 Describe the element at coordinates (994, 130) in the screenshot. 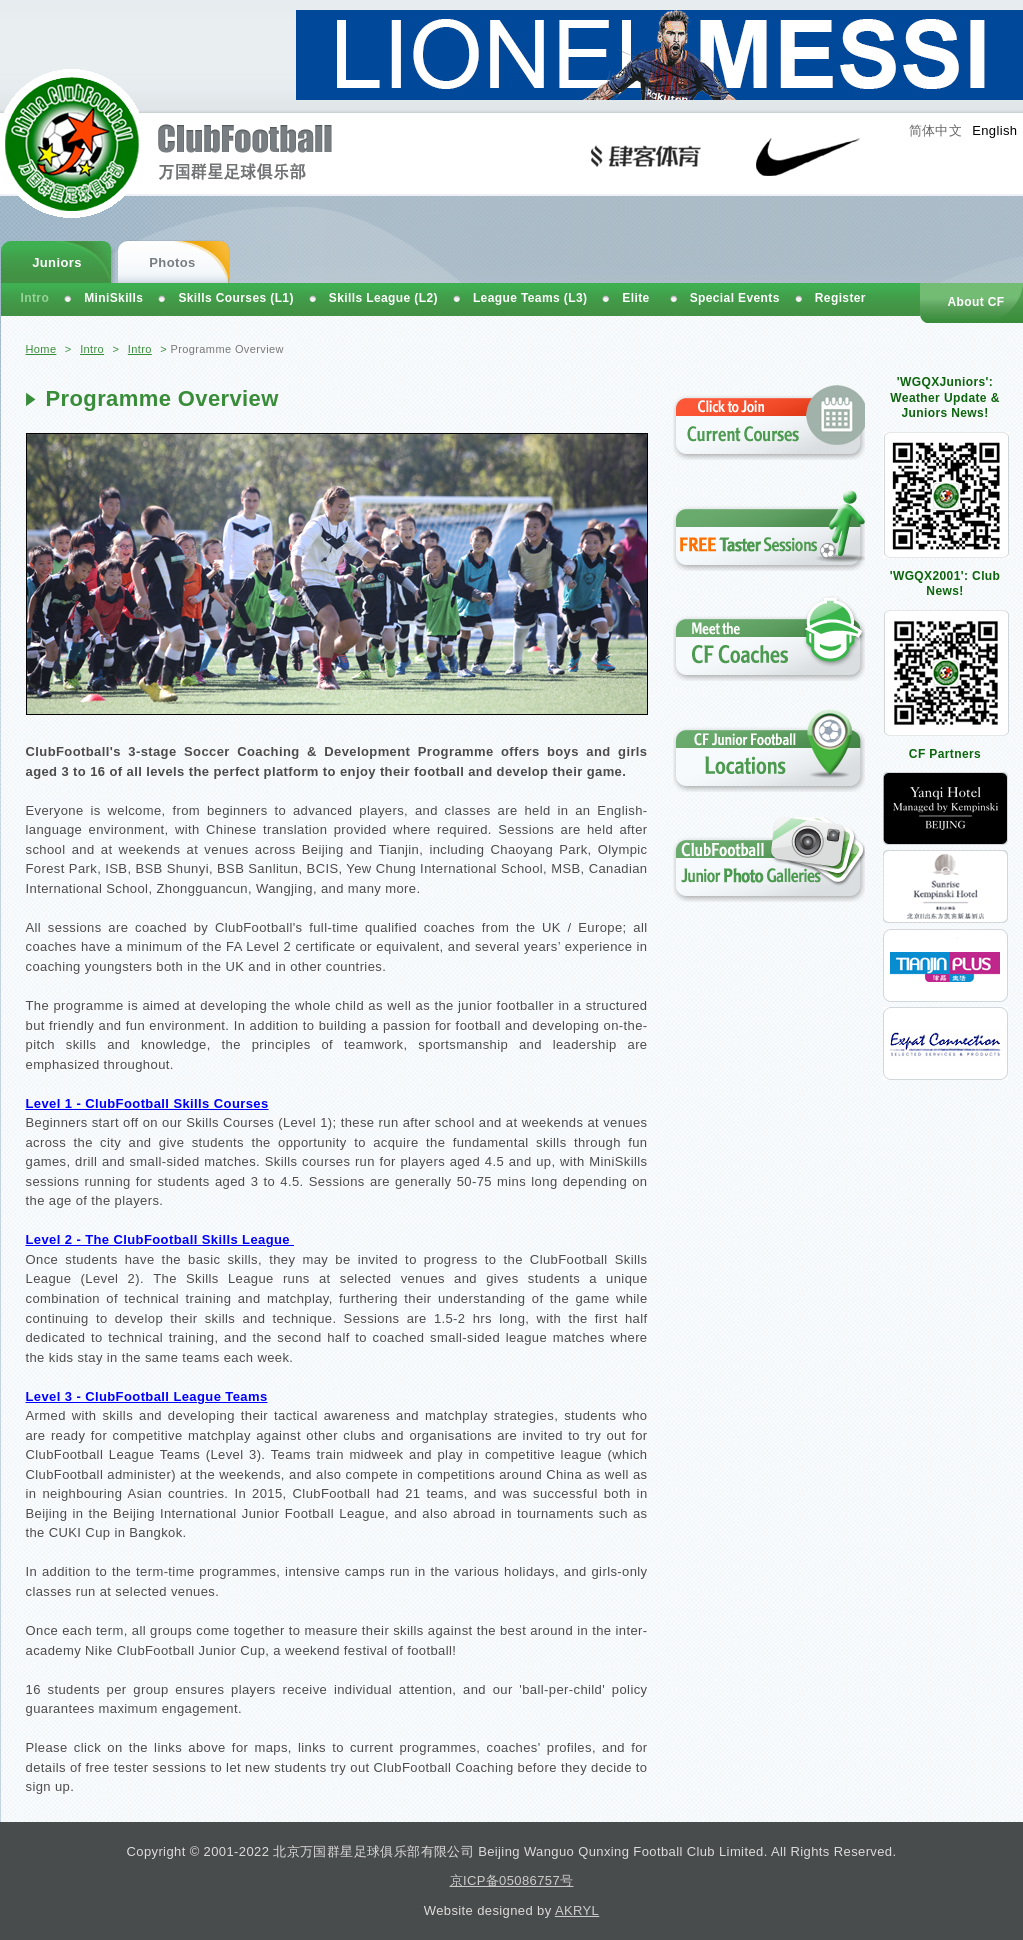

I see `English` at that location.